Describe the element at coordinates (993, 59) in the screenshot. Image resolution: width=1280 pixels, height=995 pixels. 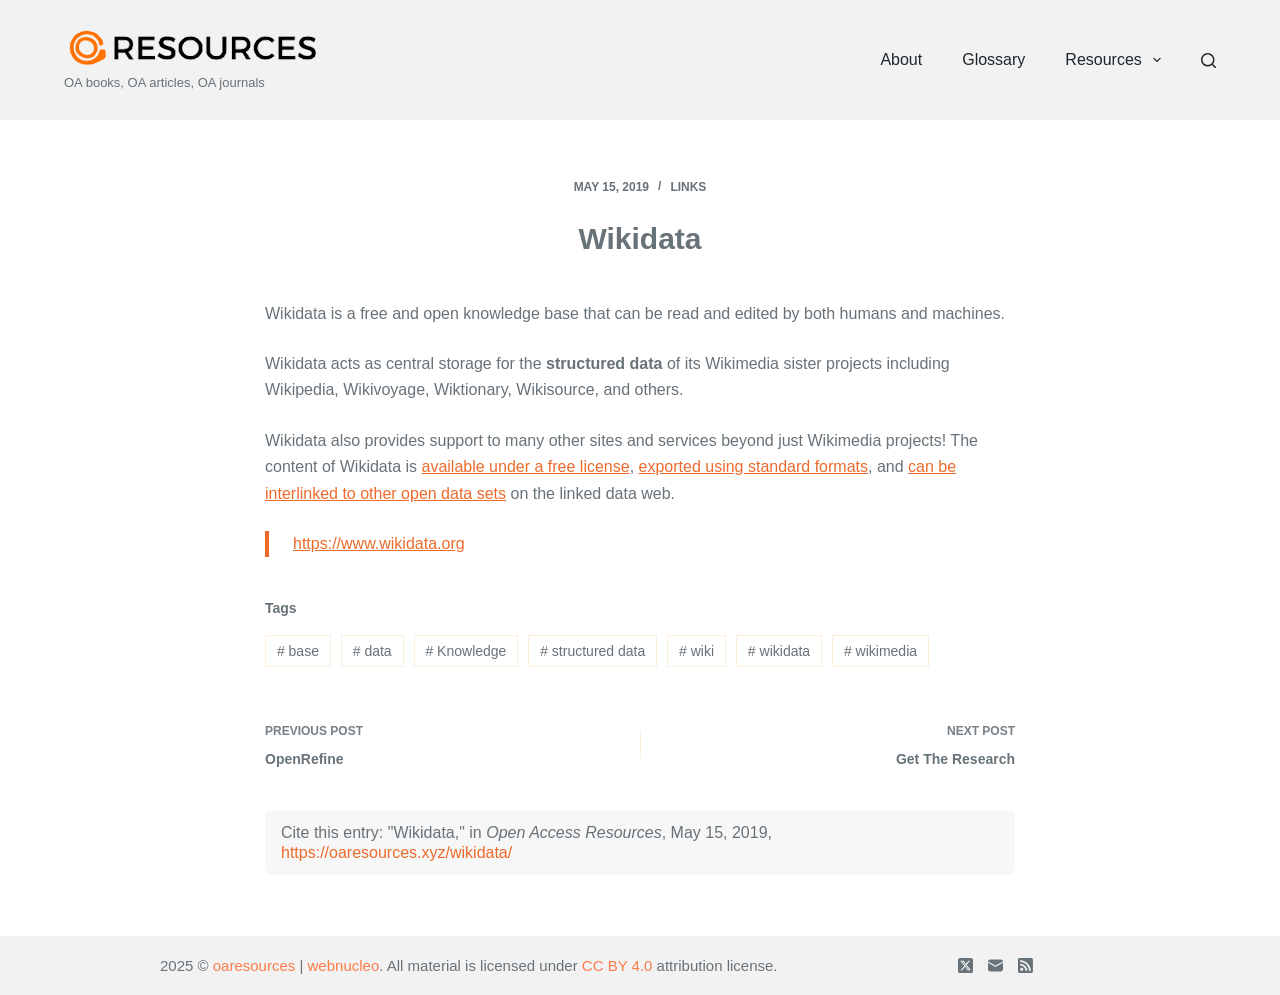
I see `Glossary` at that location.